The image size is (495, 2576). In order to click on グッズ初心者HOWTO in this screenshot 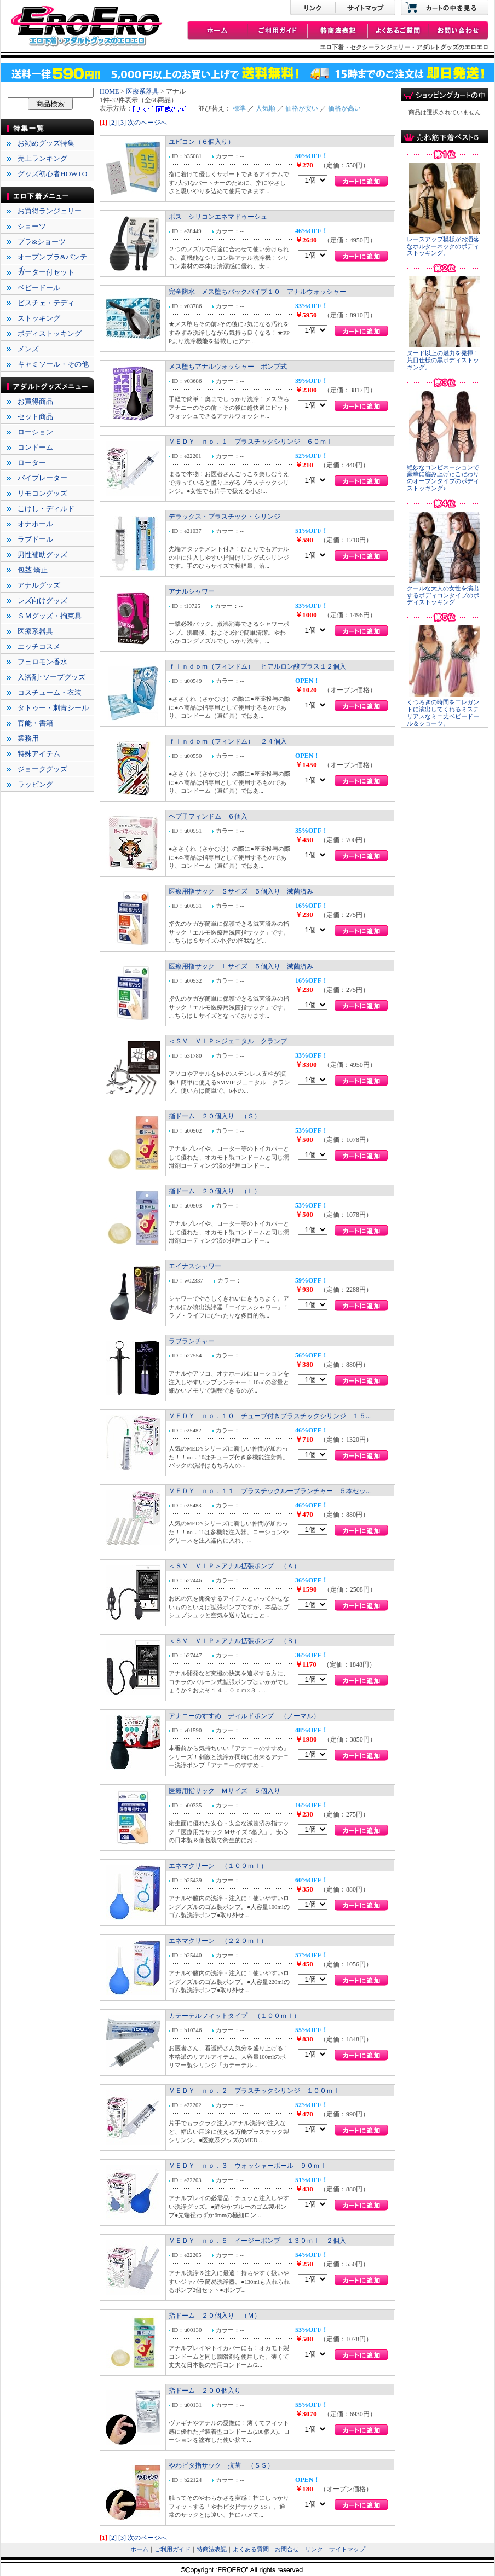, I will do `click(52, 174)`.